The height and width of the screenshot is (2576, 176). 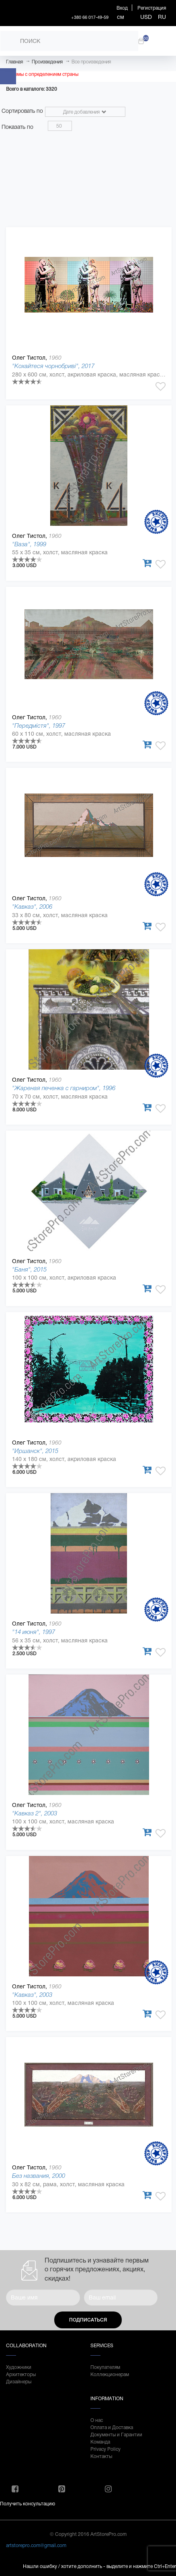 What do you see at coordinates (53, 365) in the screenshot?
I see `"Кохайтеся чорнобриві", 2017` at bounding box center [53, 365].